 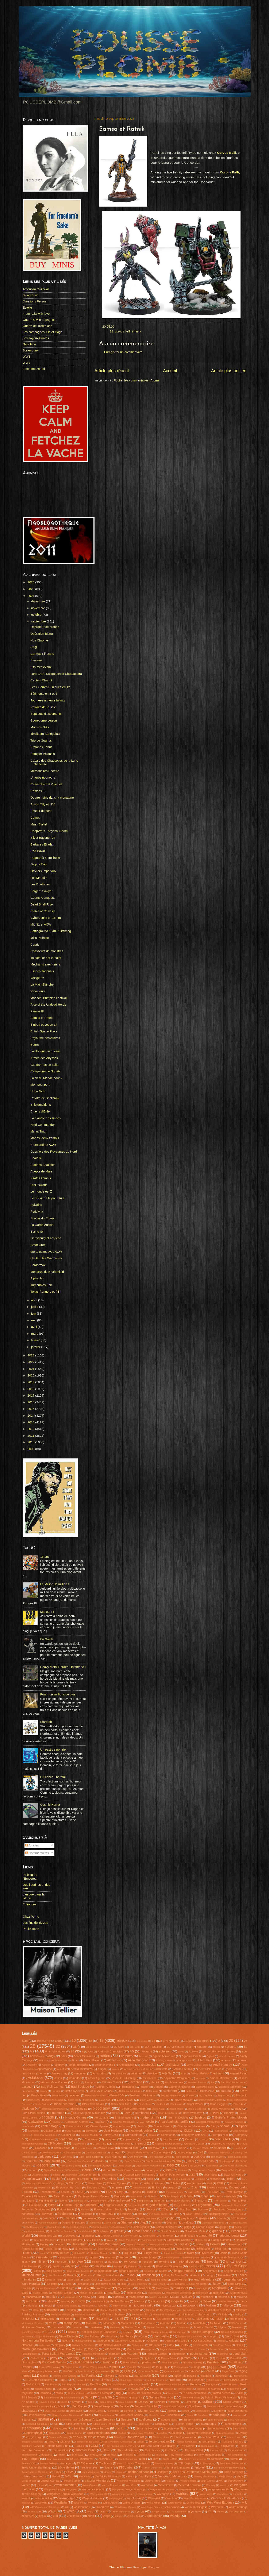 What do you see at coordinates (59, 2244) in the screenshot?
I see `harwood` at bounding box center [59, 2244].